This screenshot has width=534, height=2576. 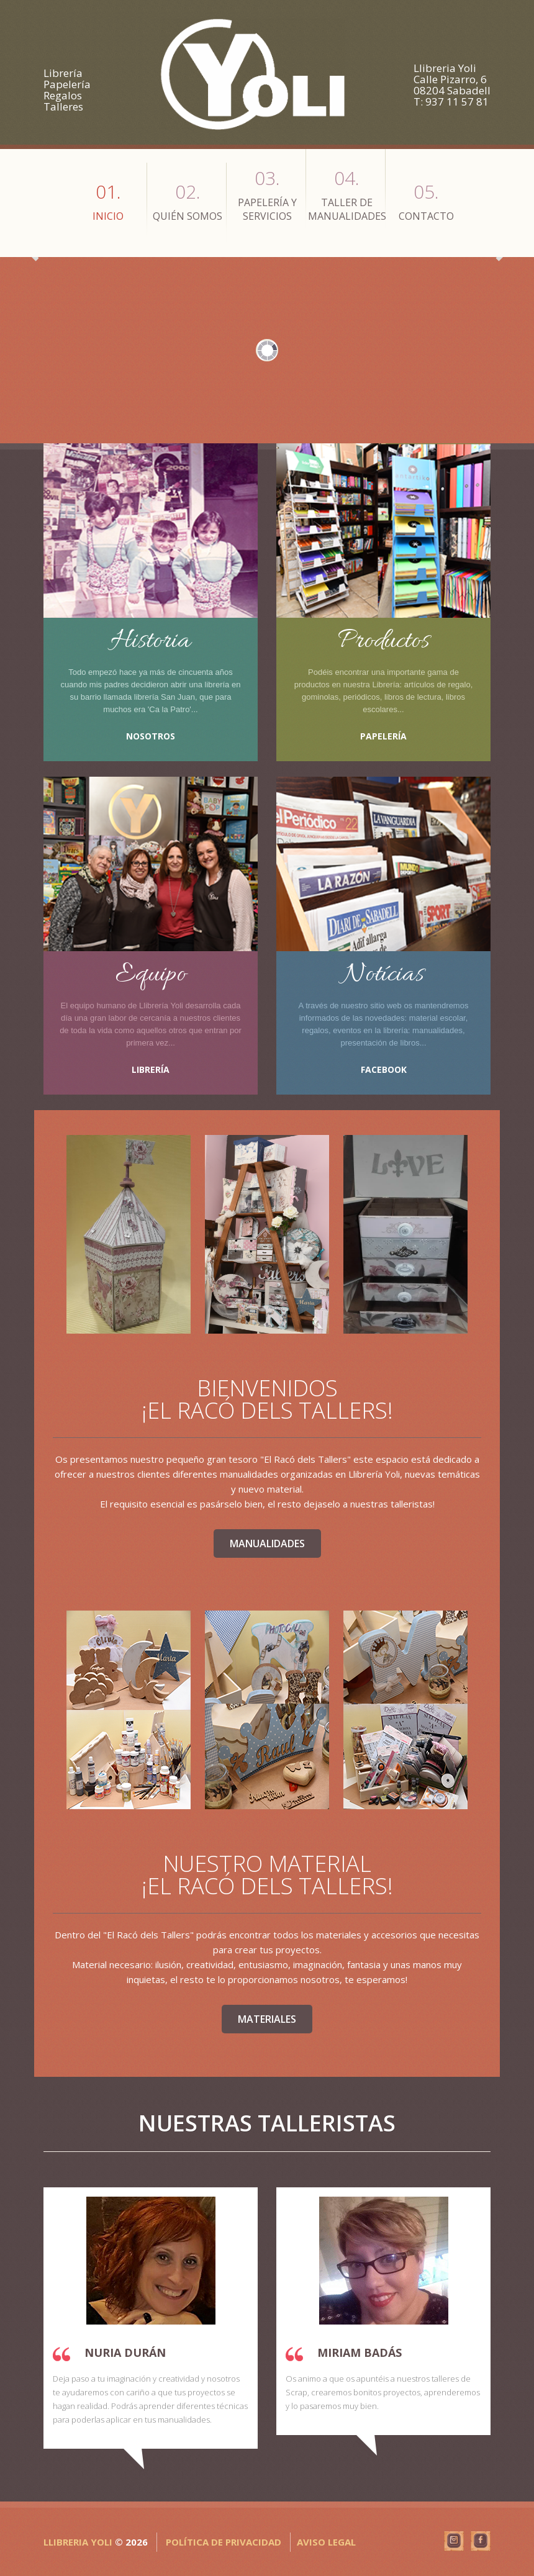 I want to click on Librería, so click(x=151, y=1069).